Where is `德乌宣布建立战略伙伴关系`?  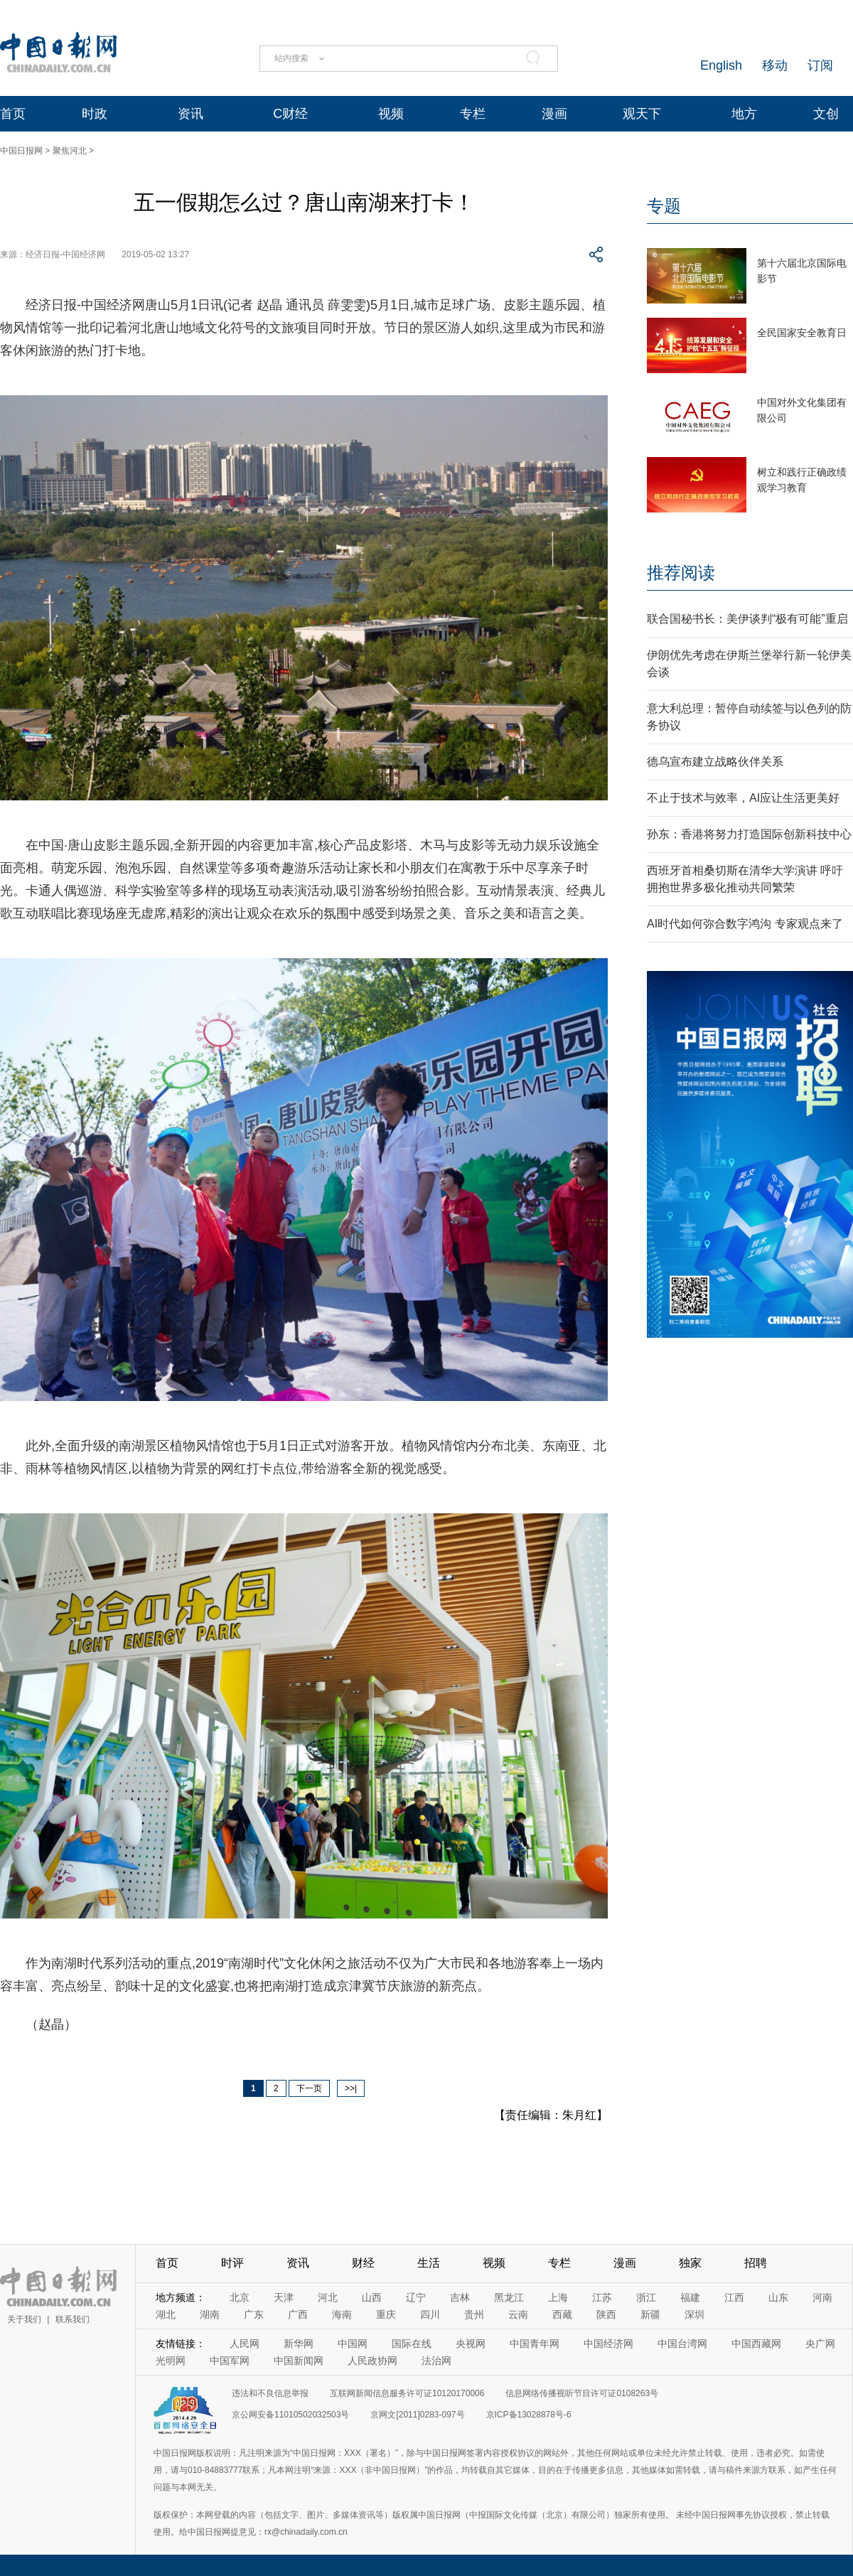
德乌宣布建立战略伙伴关系 is located at coordinates (715, 762).